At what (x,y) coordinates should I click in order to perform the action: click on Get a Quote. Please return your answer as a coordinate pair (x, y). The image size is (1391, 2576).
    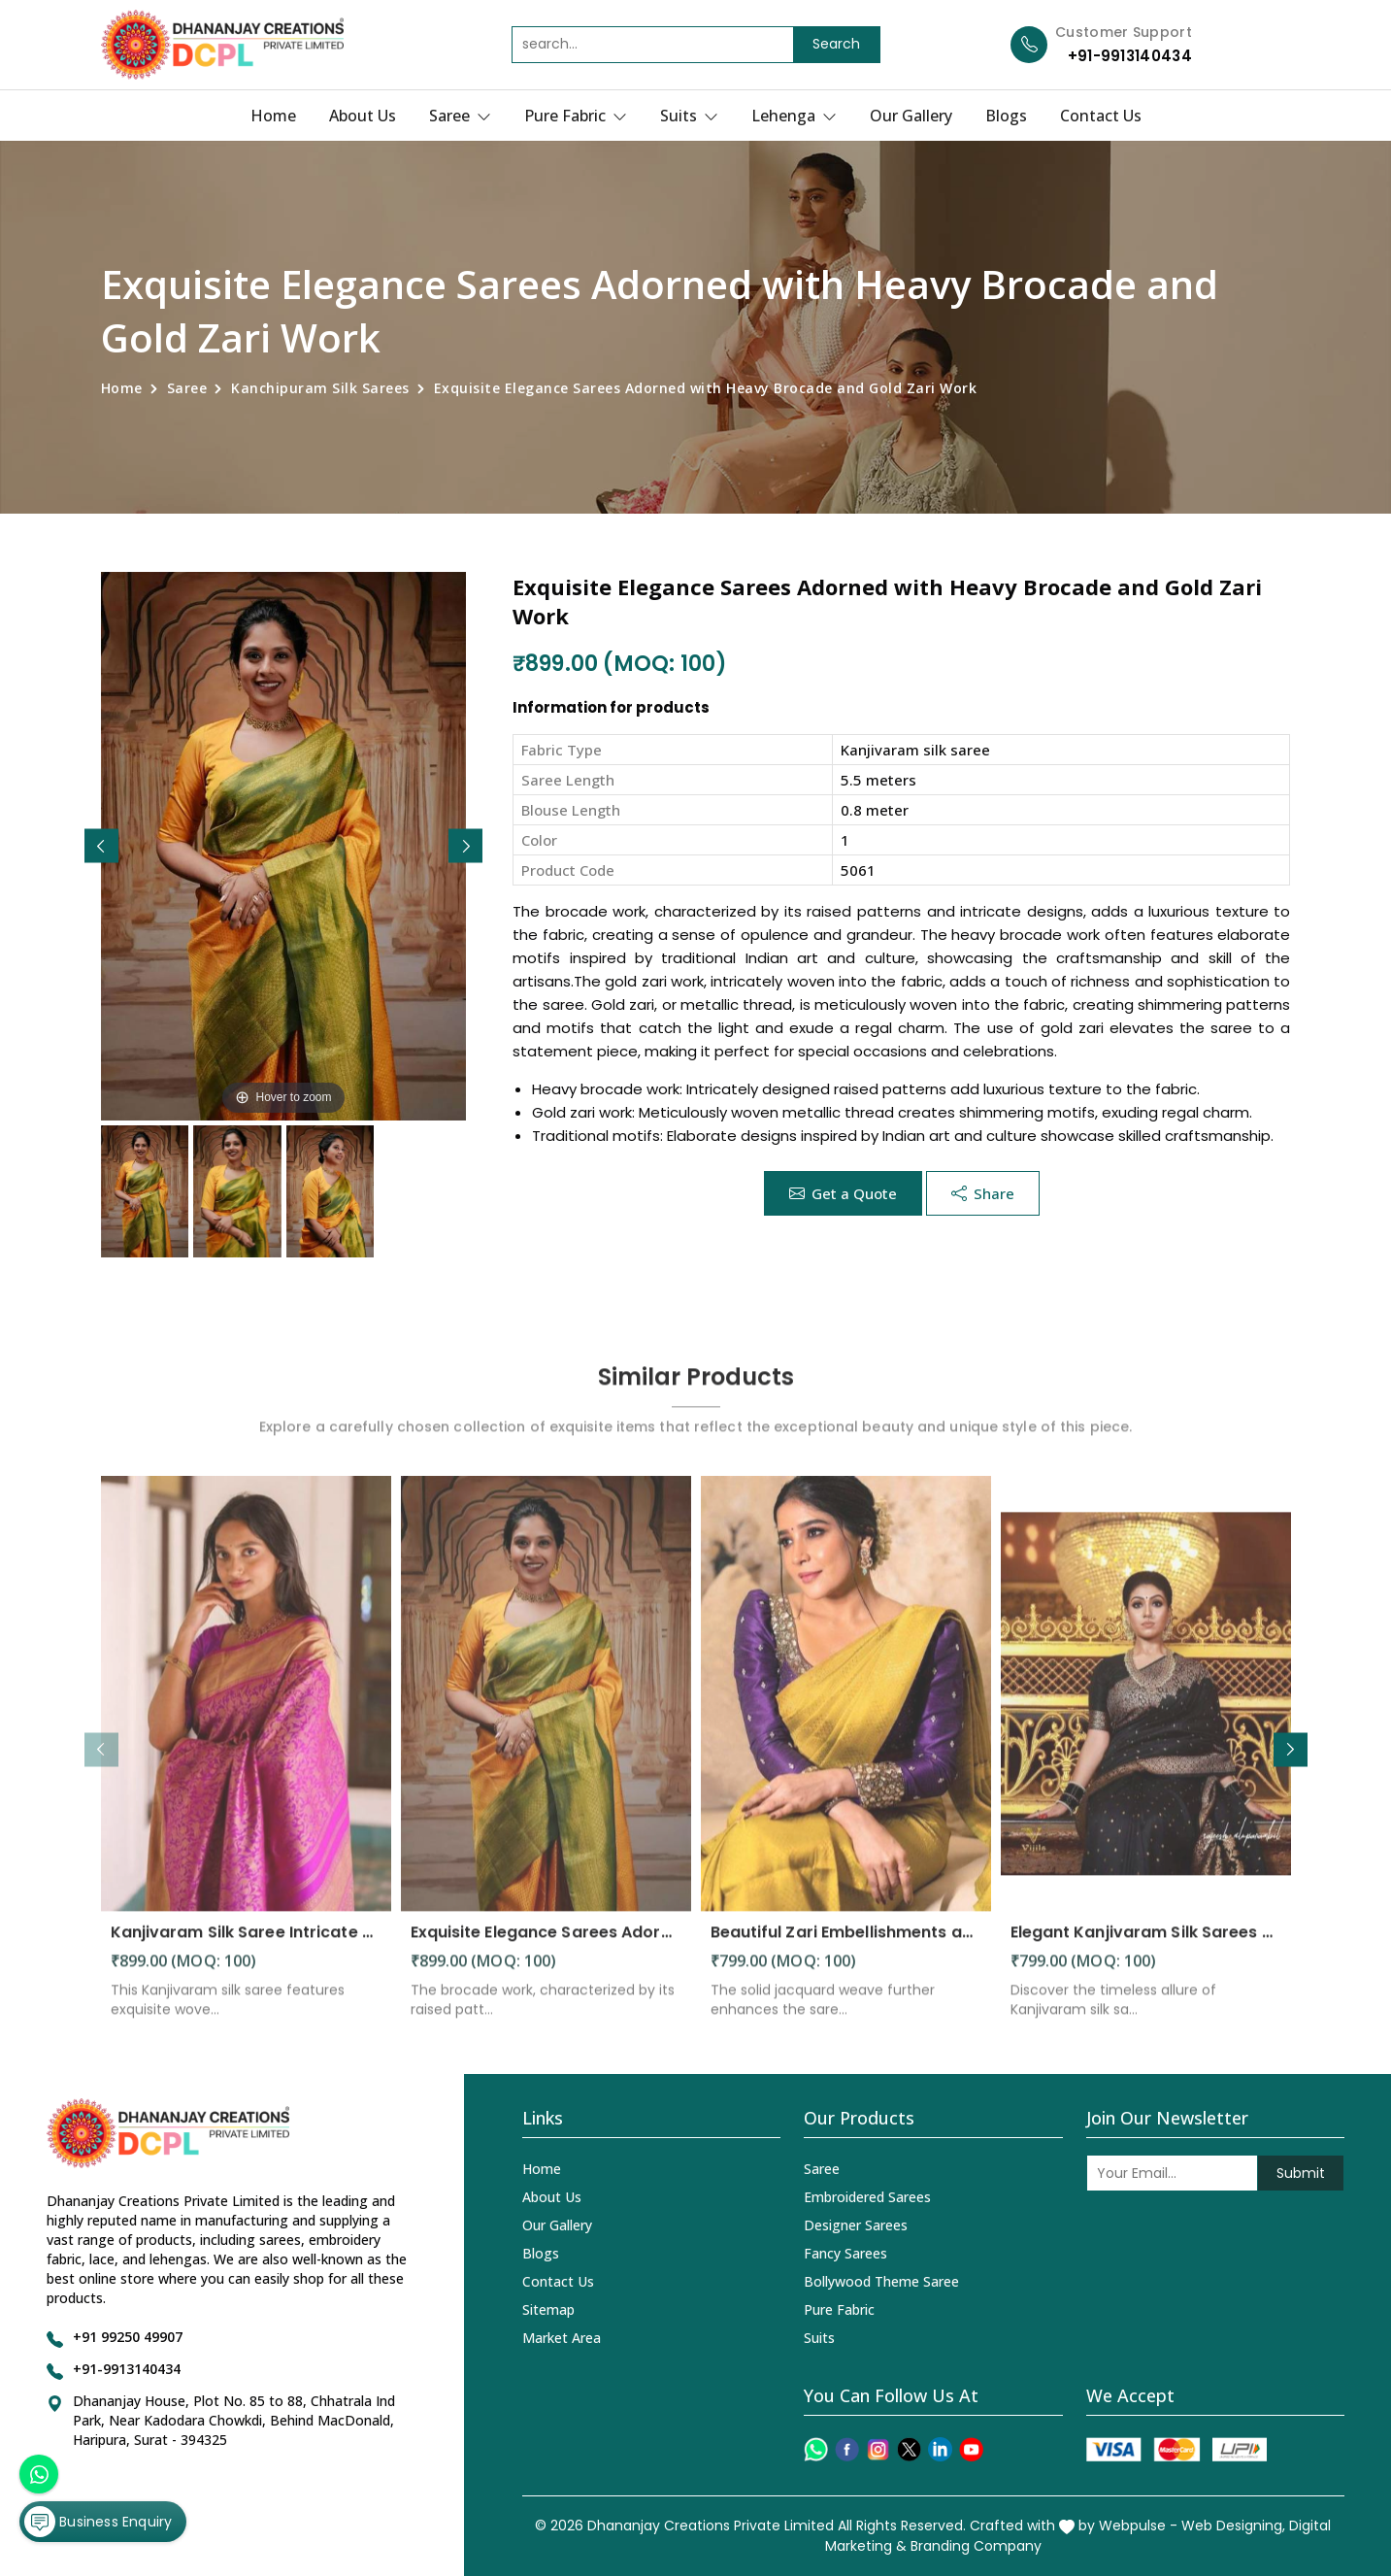
    Looking at the image, I should click on (843, 1193).